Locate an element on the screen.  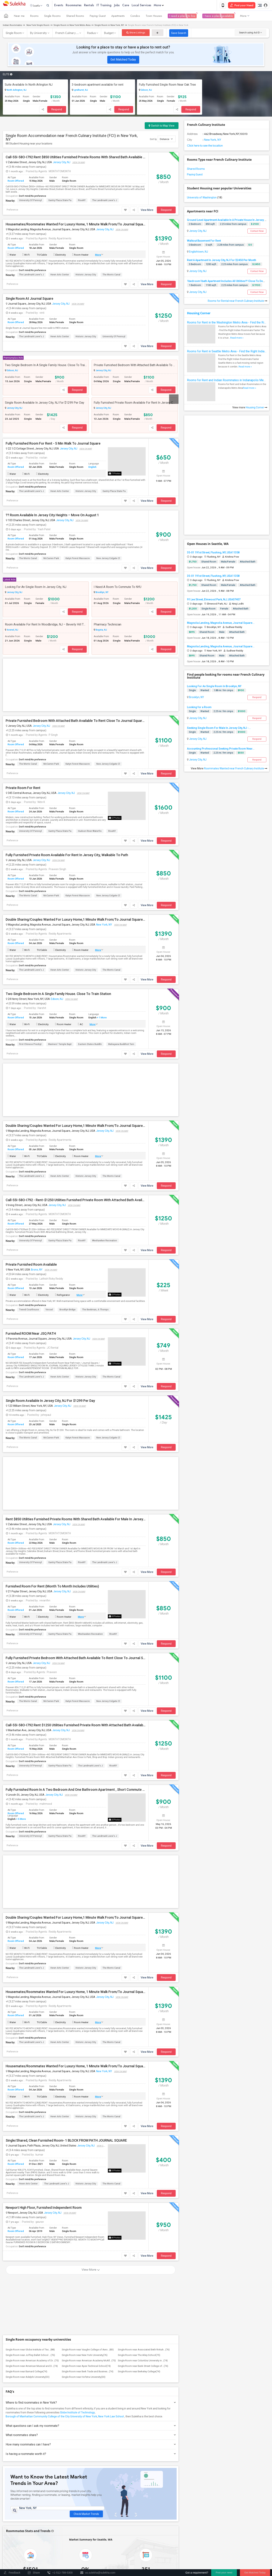
Furnished Room For Rent (Month To Month Includes Utilities) is located at coordinates (52, 1417).